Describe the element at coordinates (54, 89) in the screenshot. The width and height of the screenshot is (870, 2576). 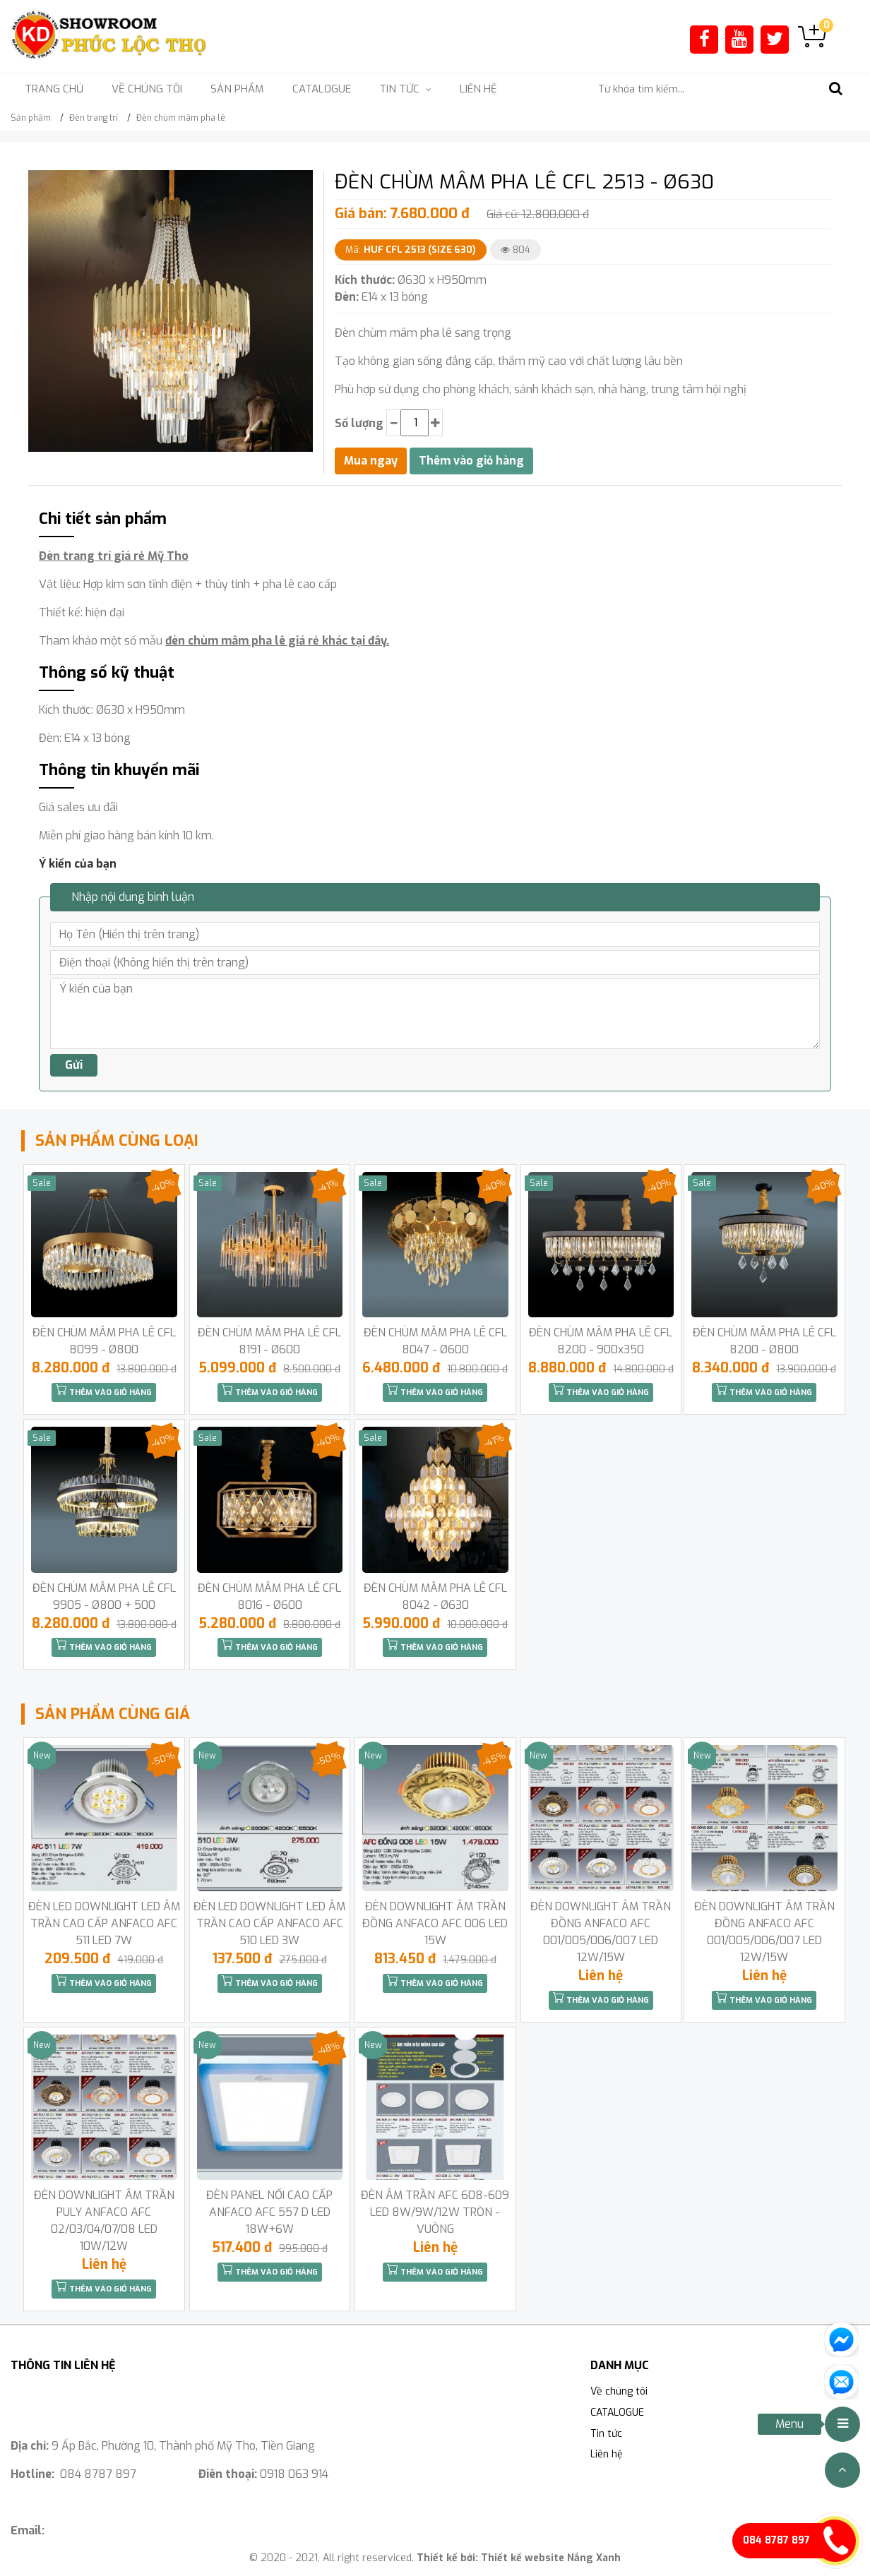
I see `Trang chủ` at that location.